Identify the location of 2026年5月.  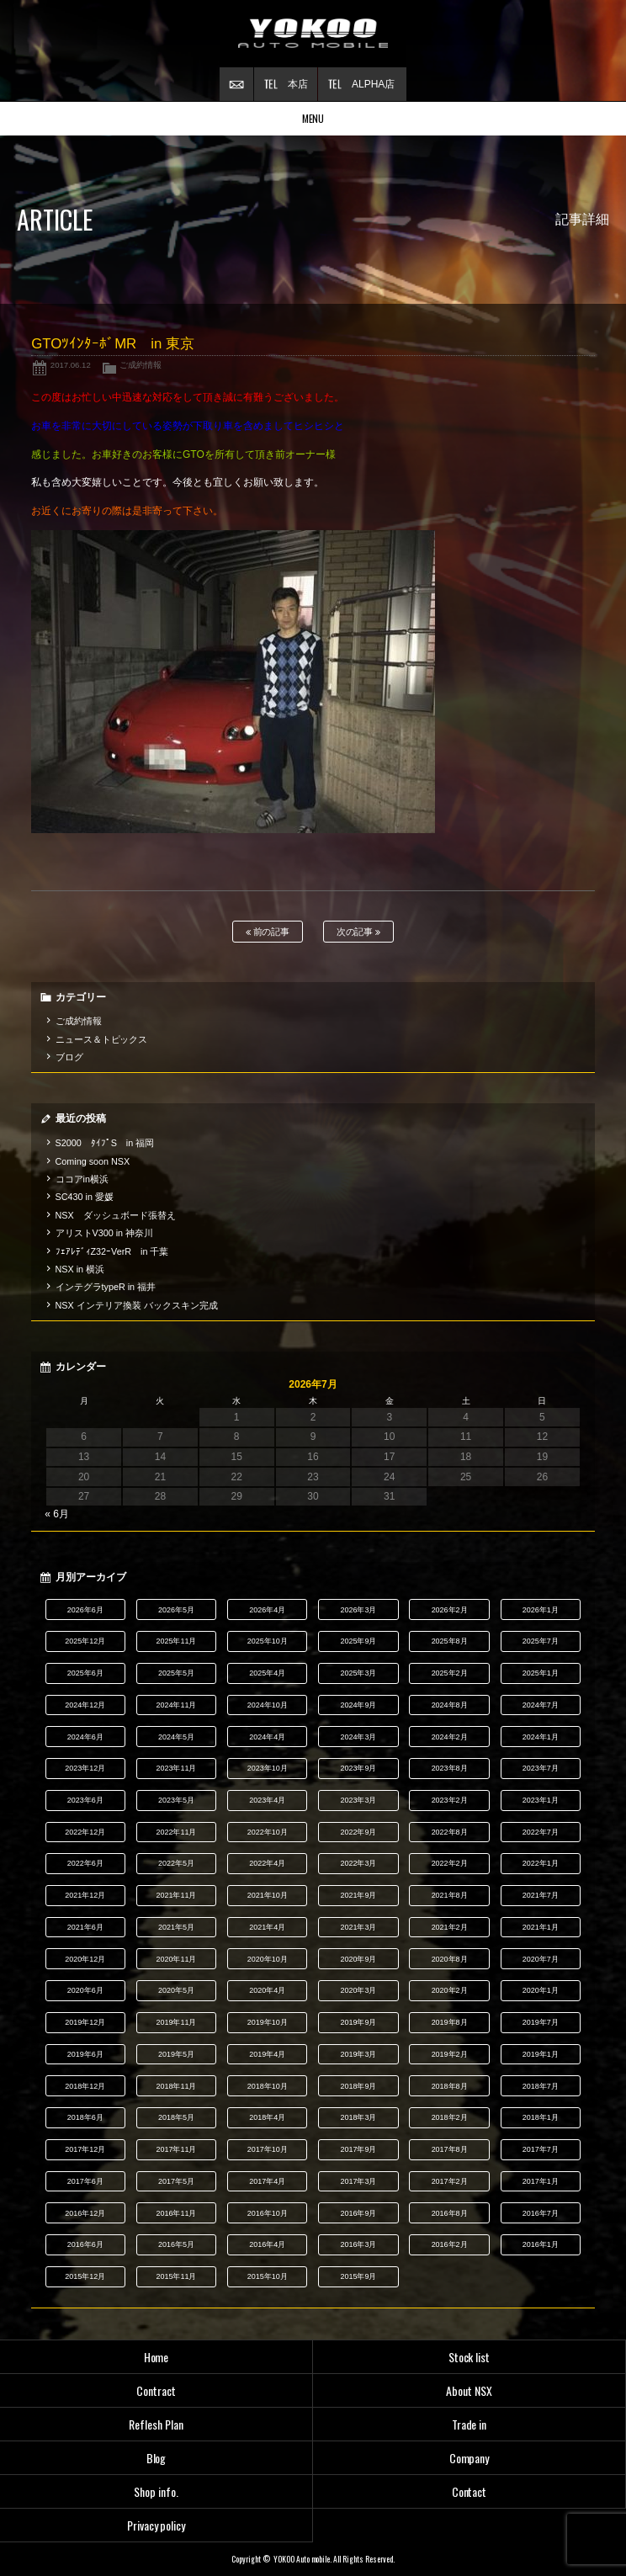
(176, 1610).